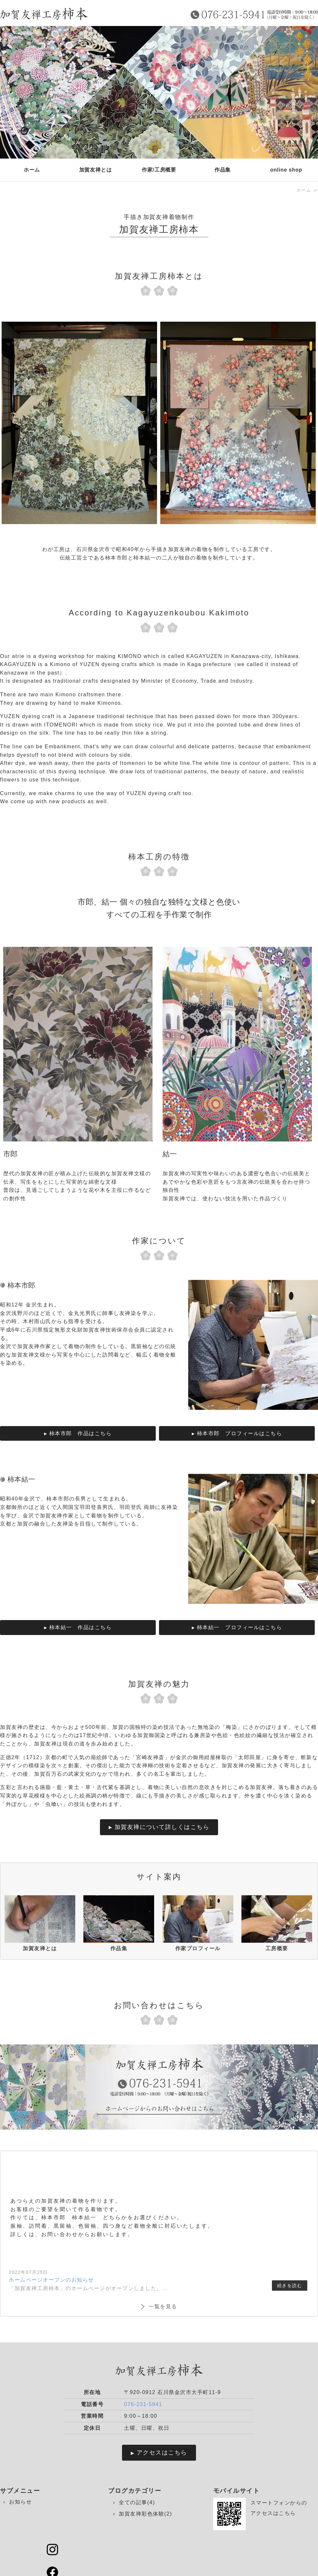  I want to click on 作家/工房概要, so click(159, 170).